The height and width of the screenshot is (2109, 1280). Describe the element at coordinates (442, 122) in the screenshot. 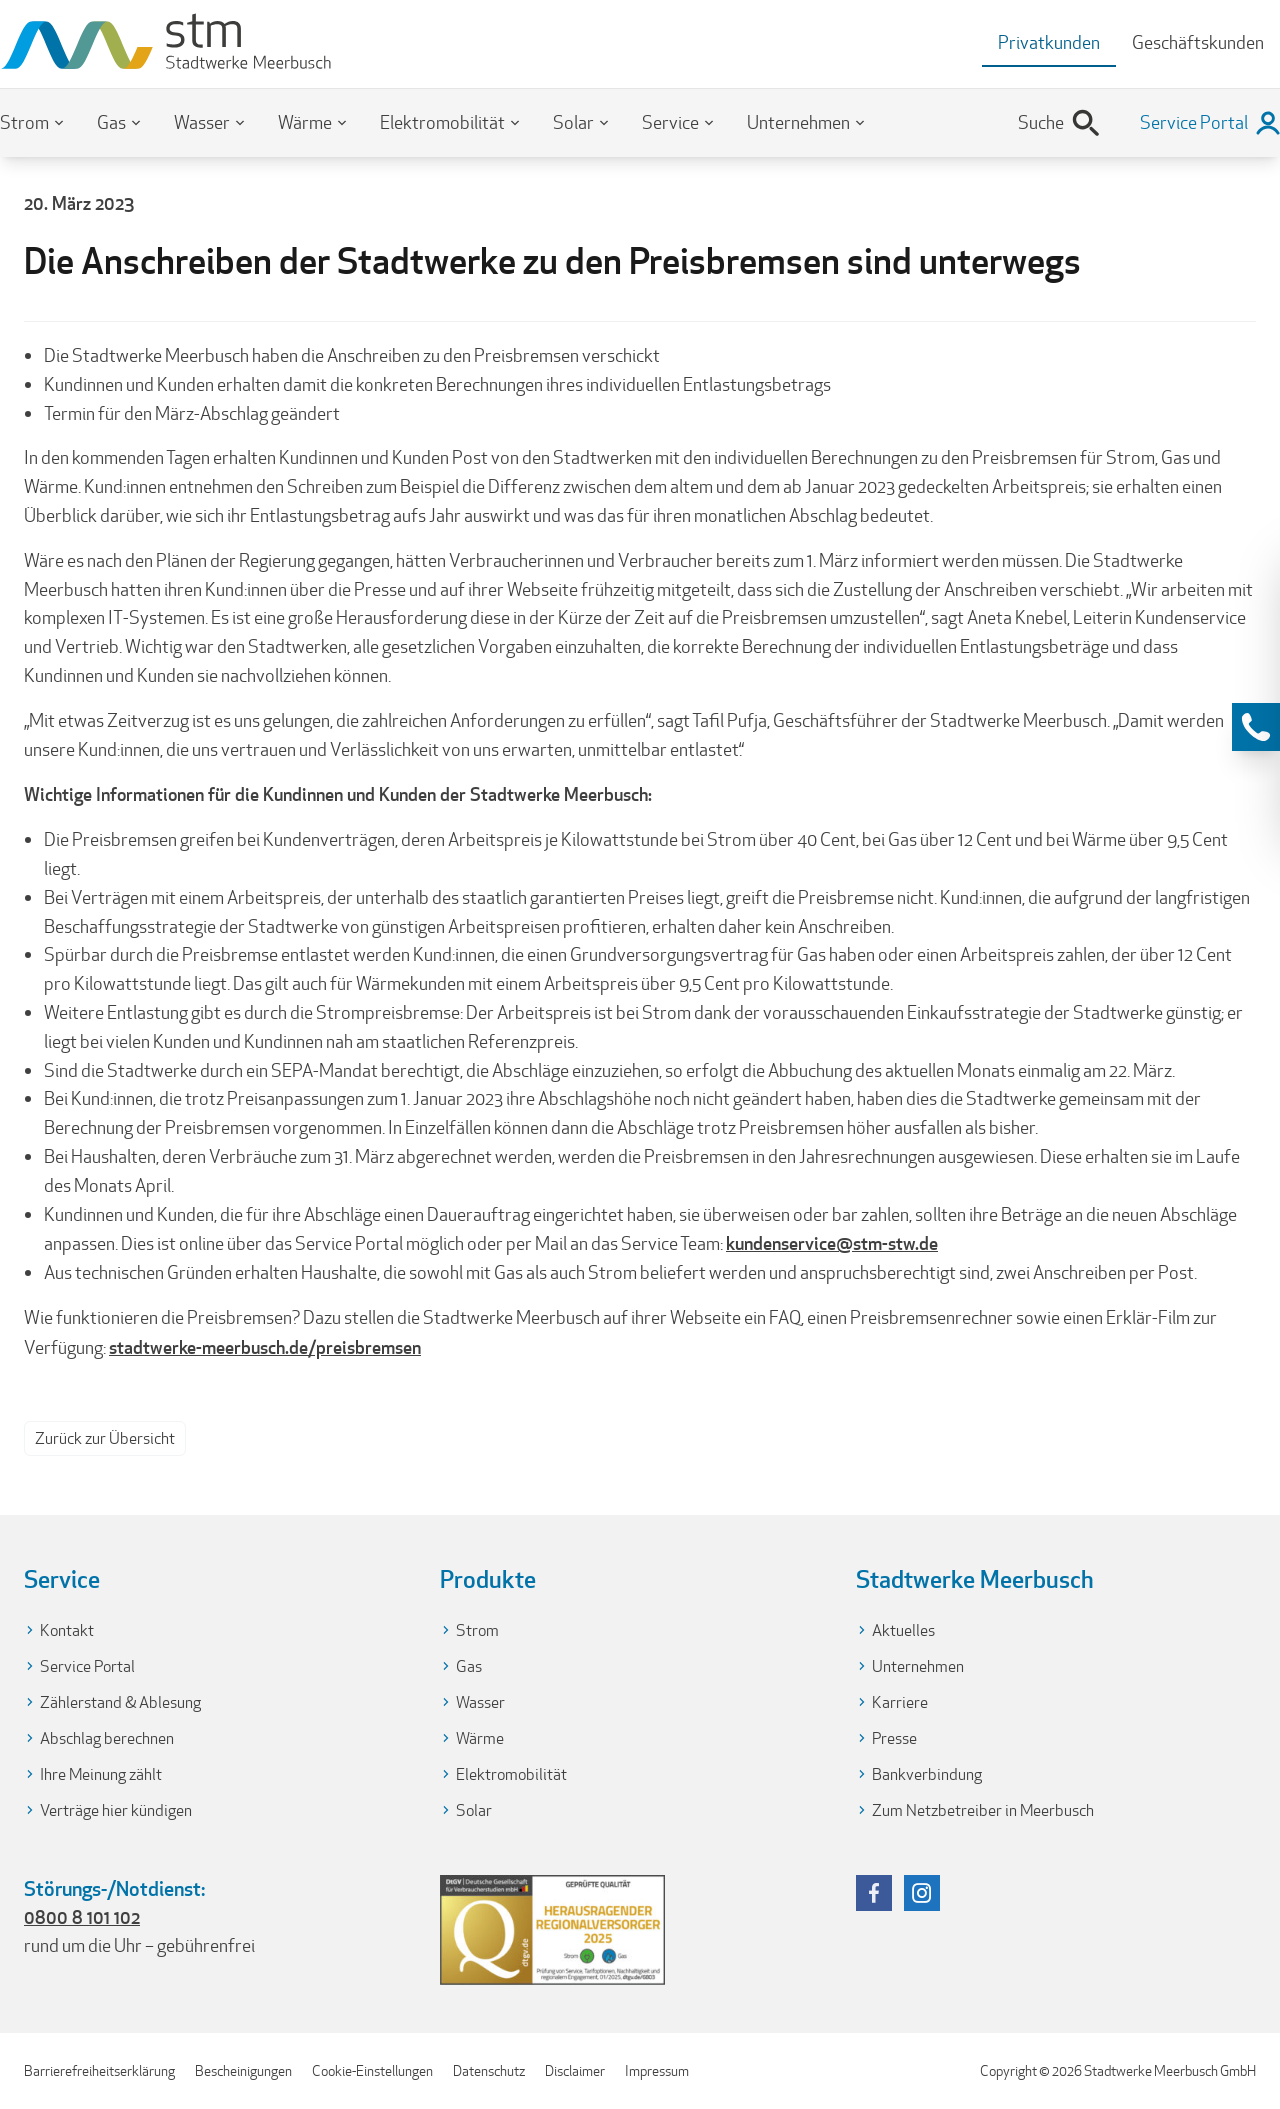

I see `Elektromobilität` at that location.